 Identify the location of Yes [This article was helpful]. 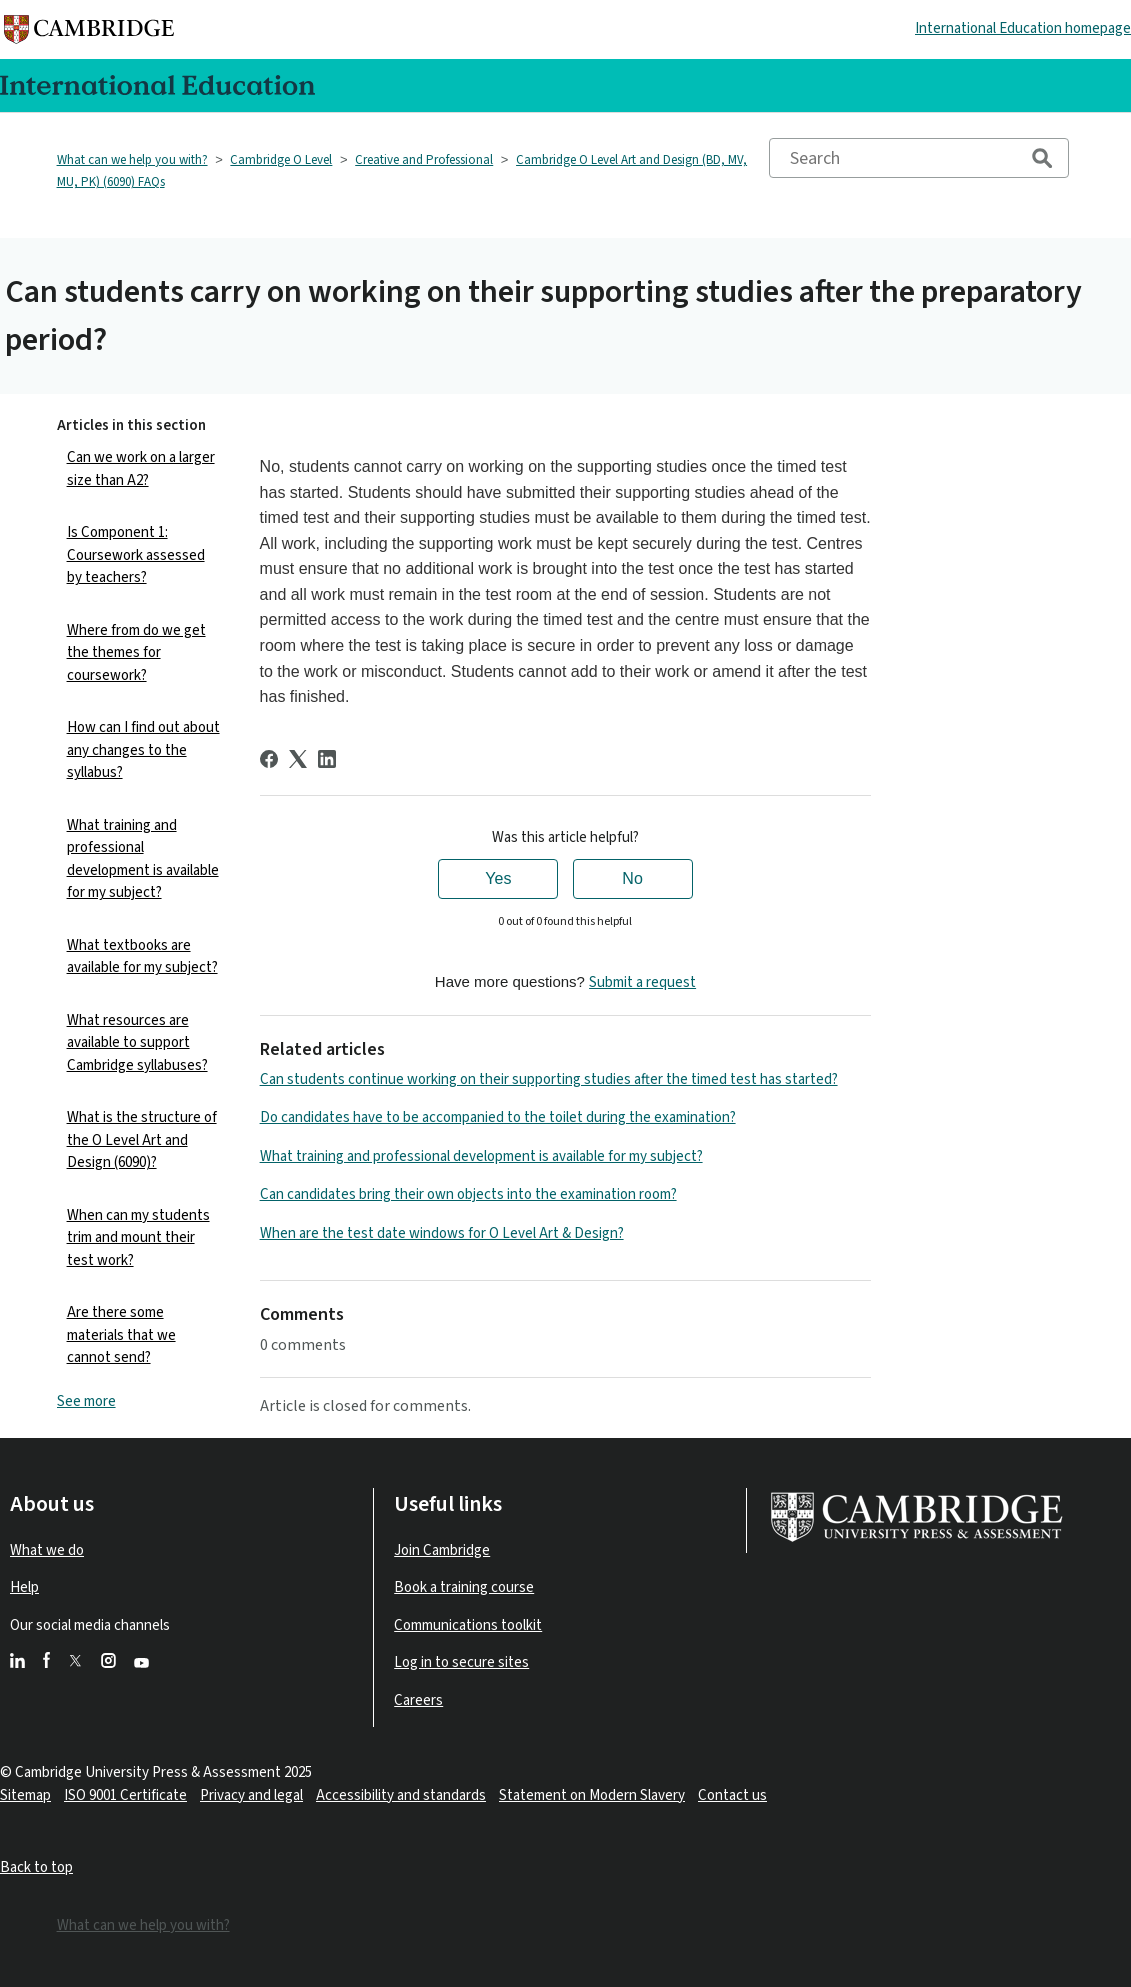
(498, 878).